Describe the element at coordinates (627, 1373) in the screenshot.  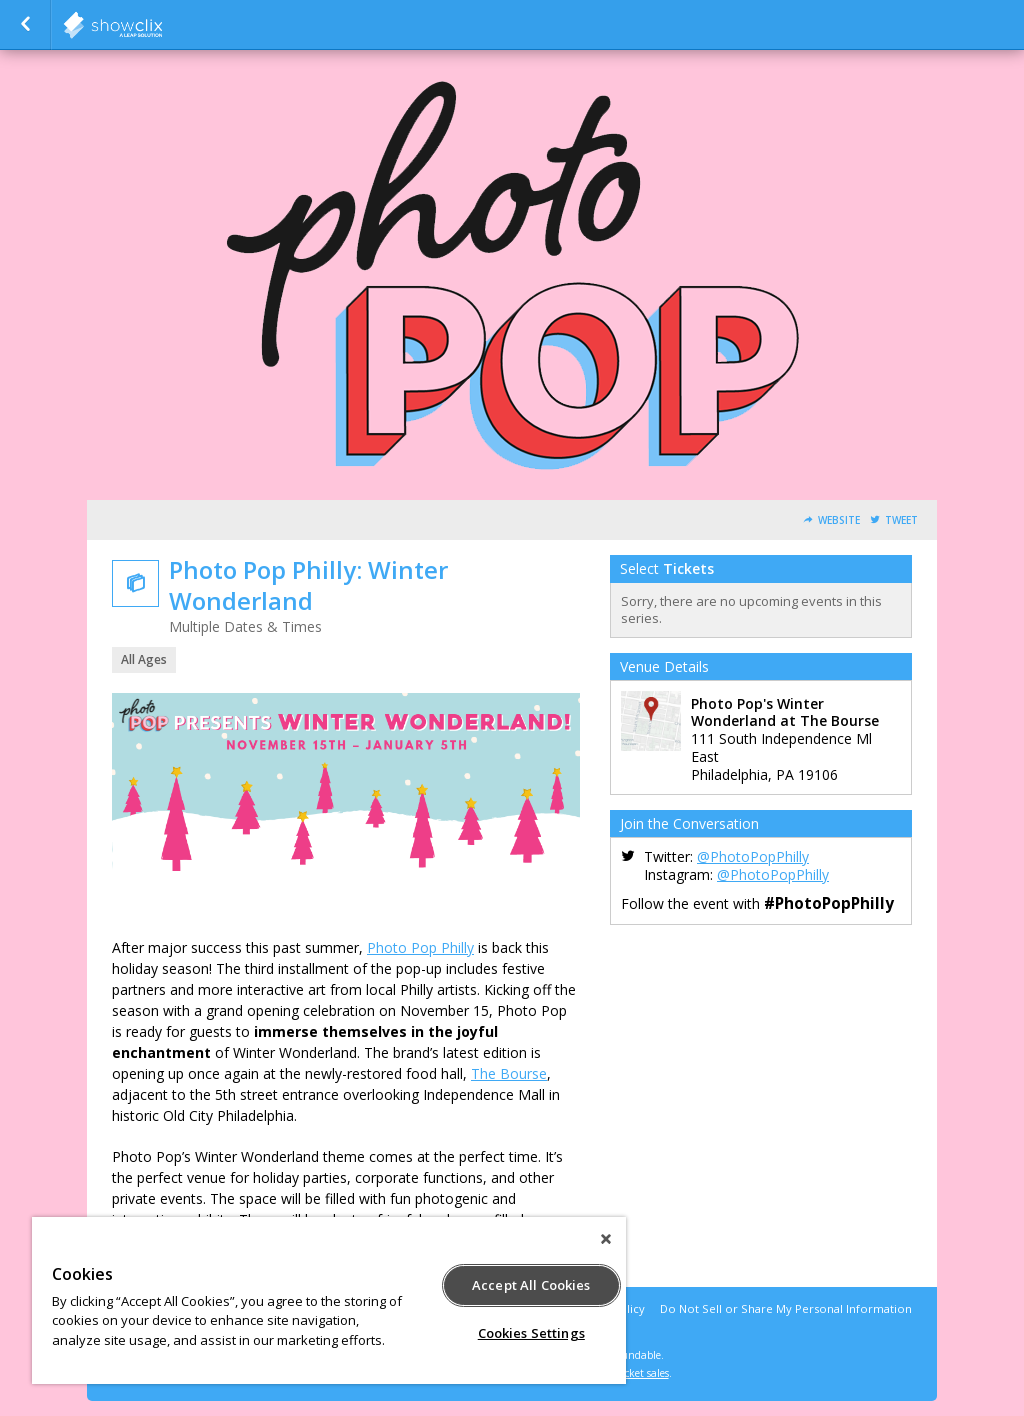
I see `online ticket sales` at that location.